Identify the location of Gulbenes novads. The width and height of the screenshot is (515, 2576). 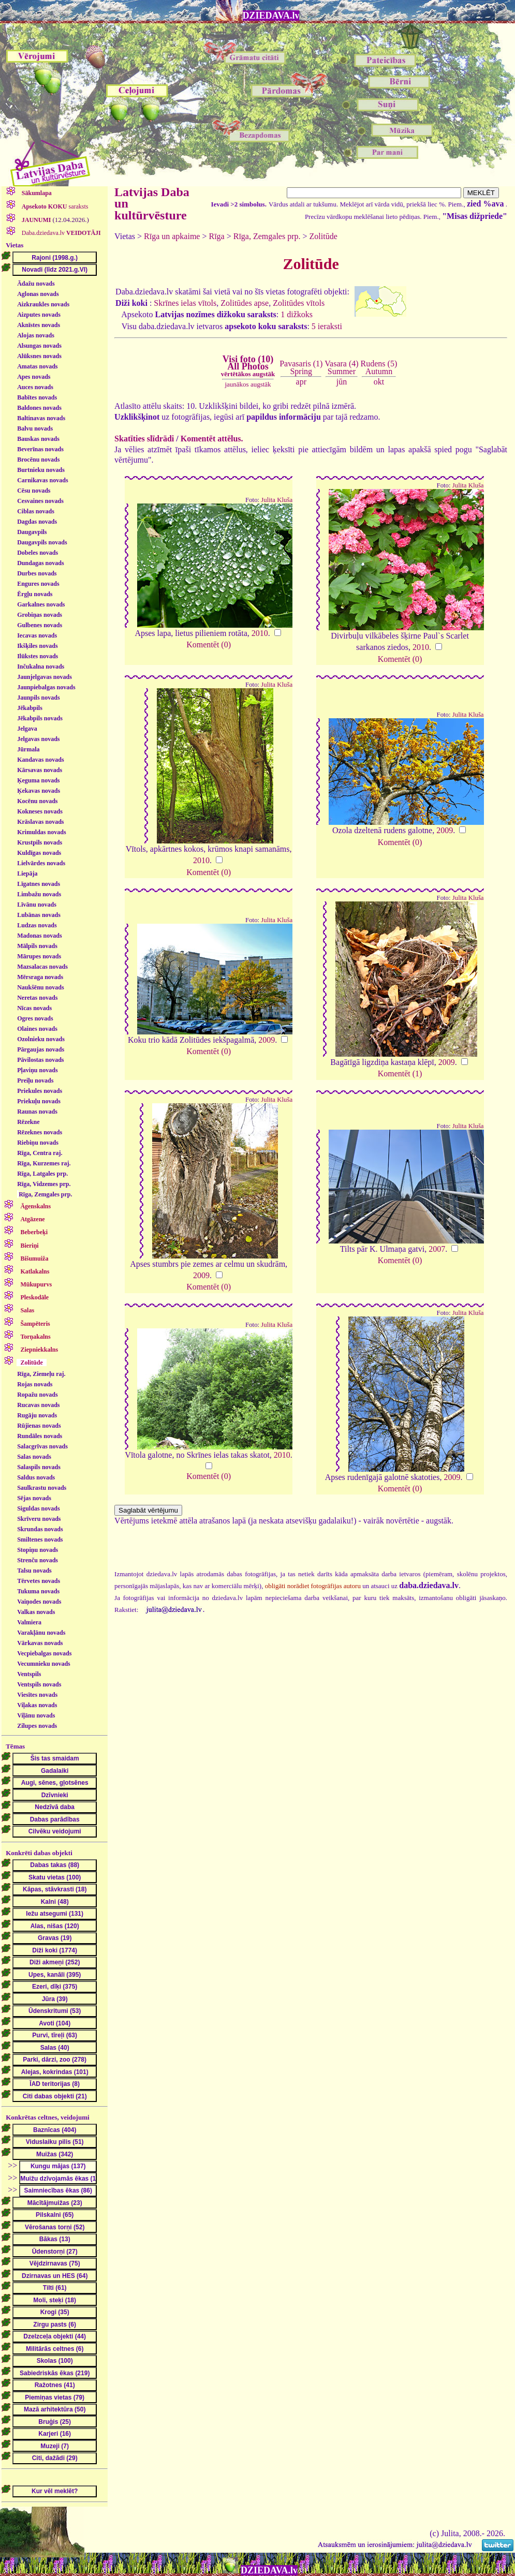
(39, 625).